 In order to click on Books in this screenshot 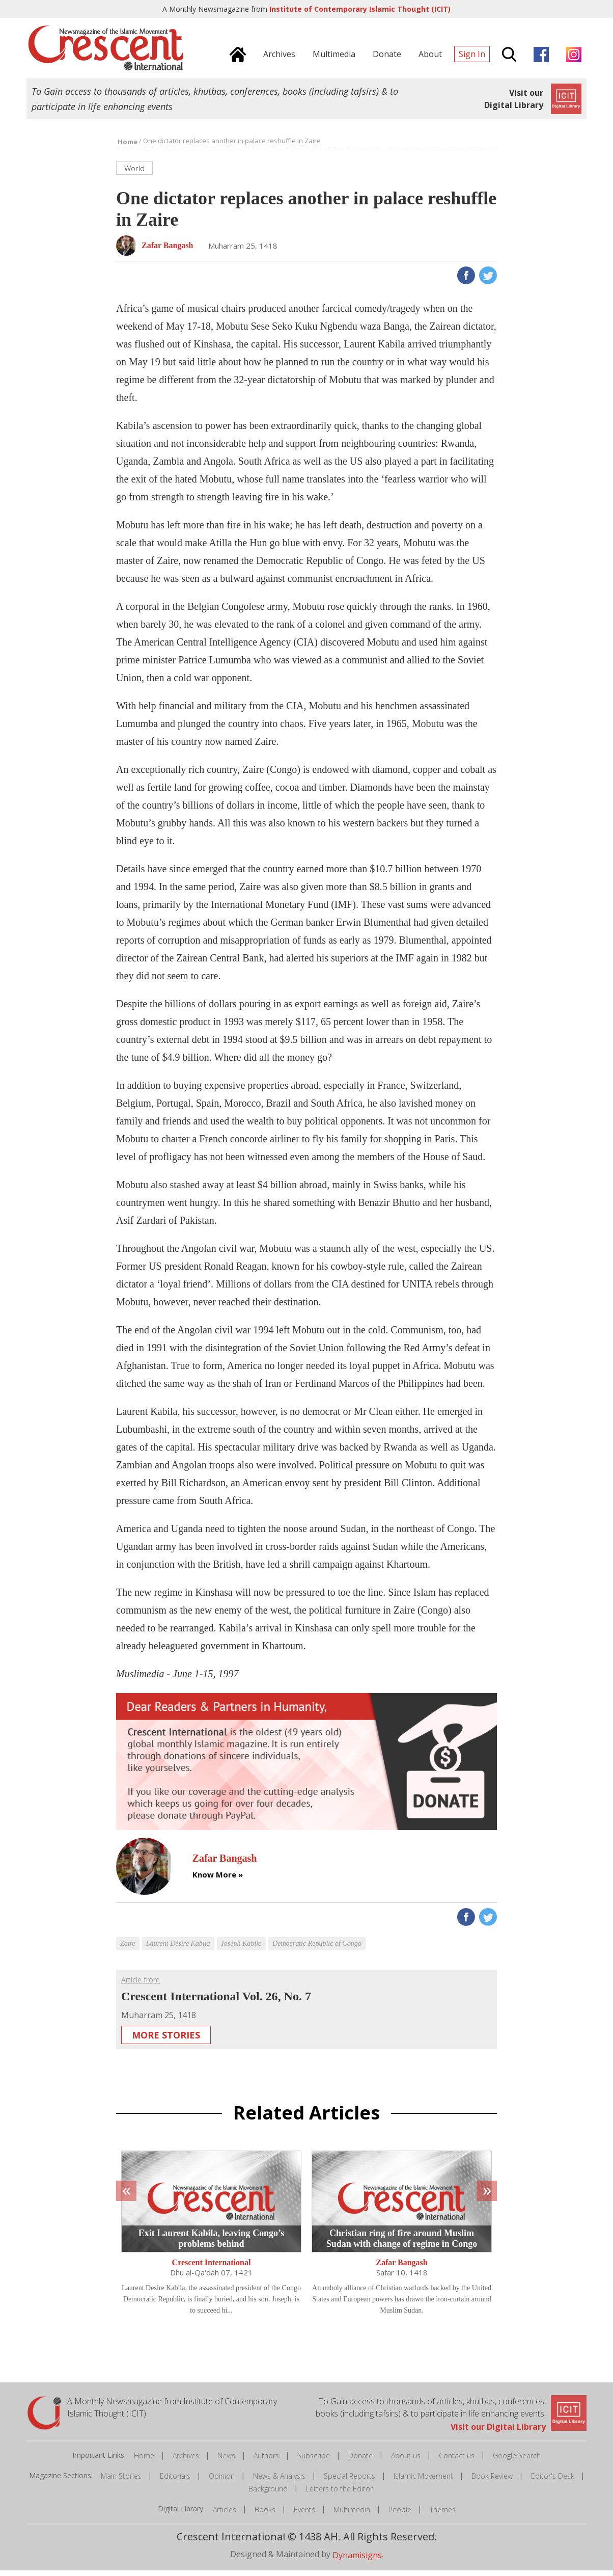, I will do `click(265, 2515)`.